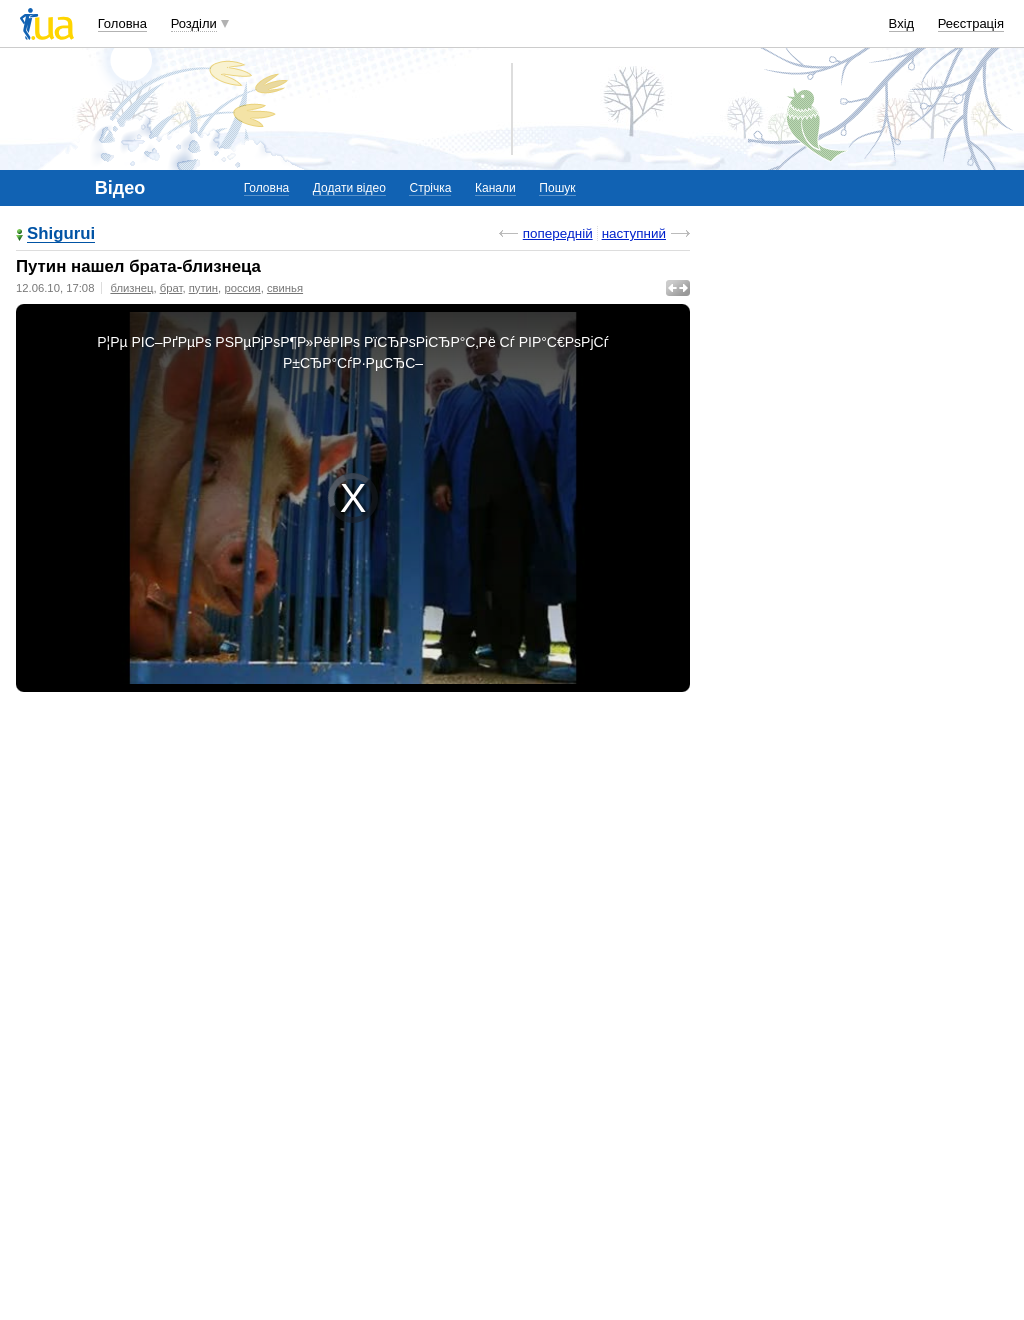 This screenshot has height=1320, width=1024. I want to click on Стрічка, so click(430, 188).